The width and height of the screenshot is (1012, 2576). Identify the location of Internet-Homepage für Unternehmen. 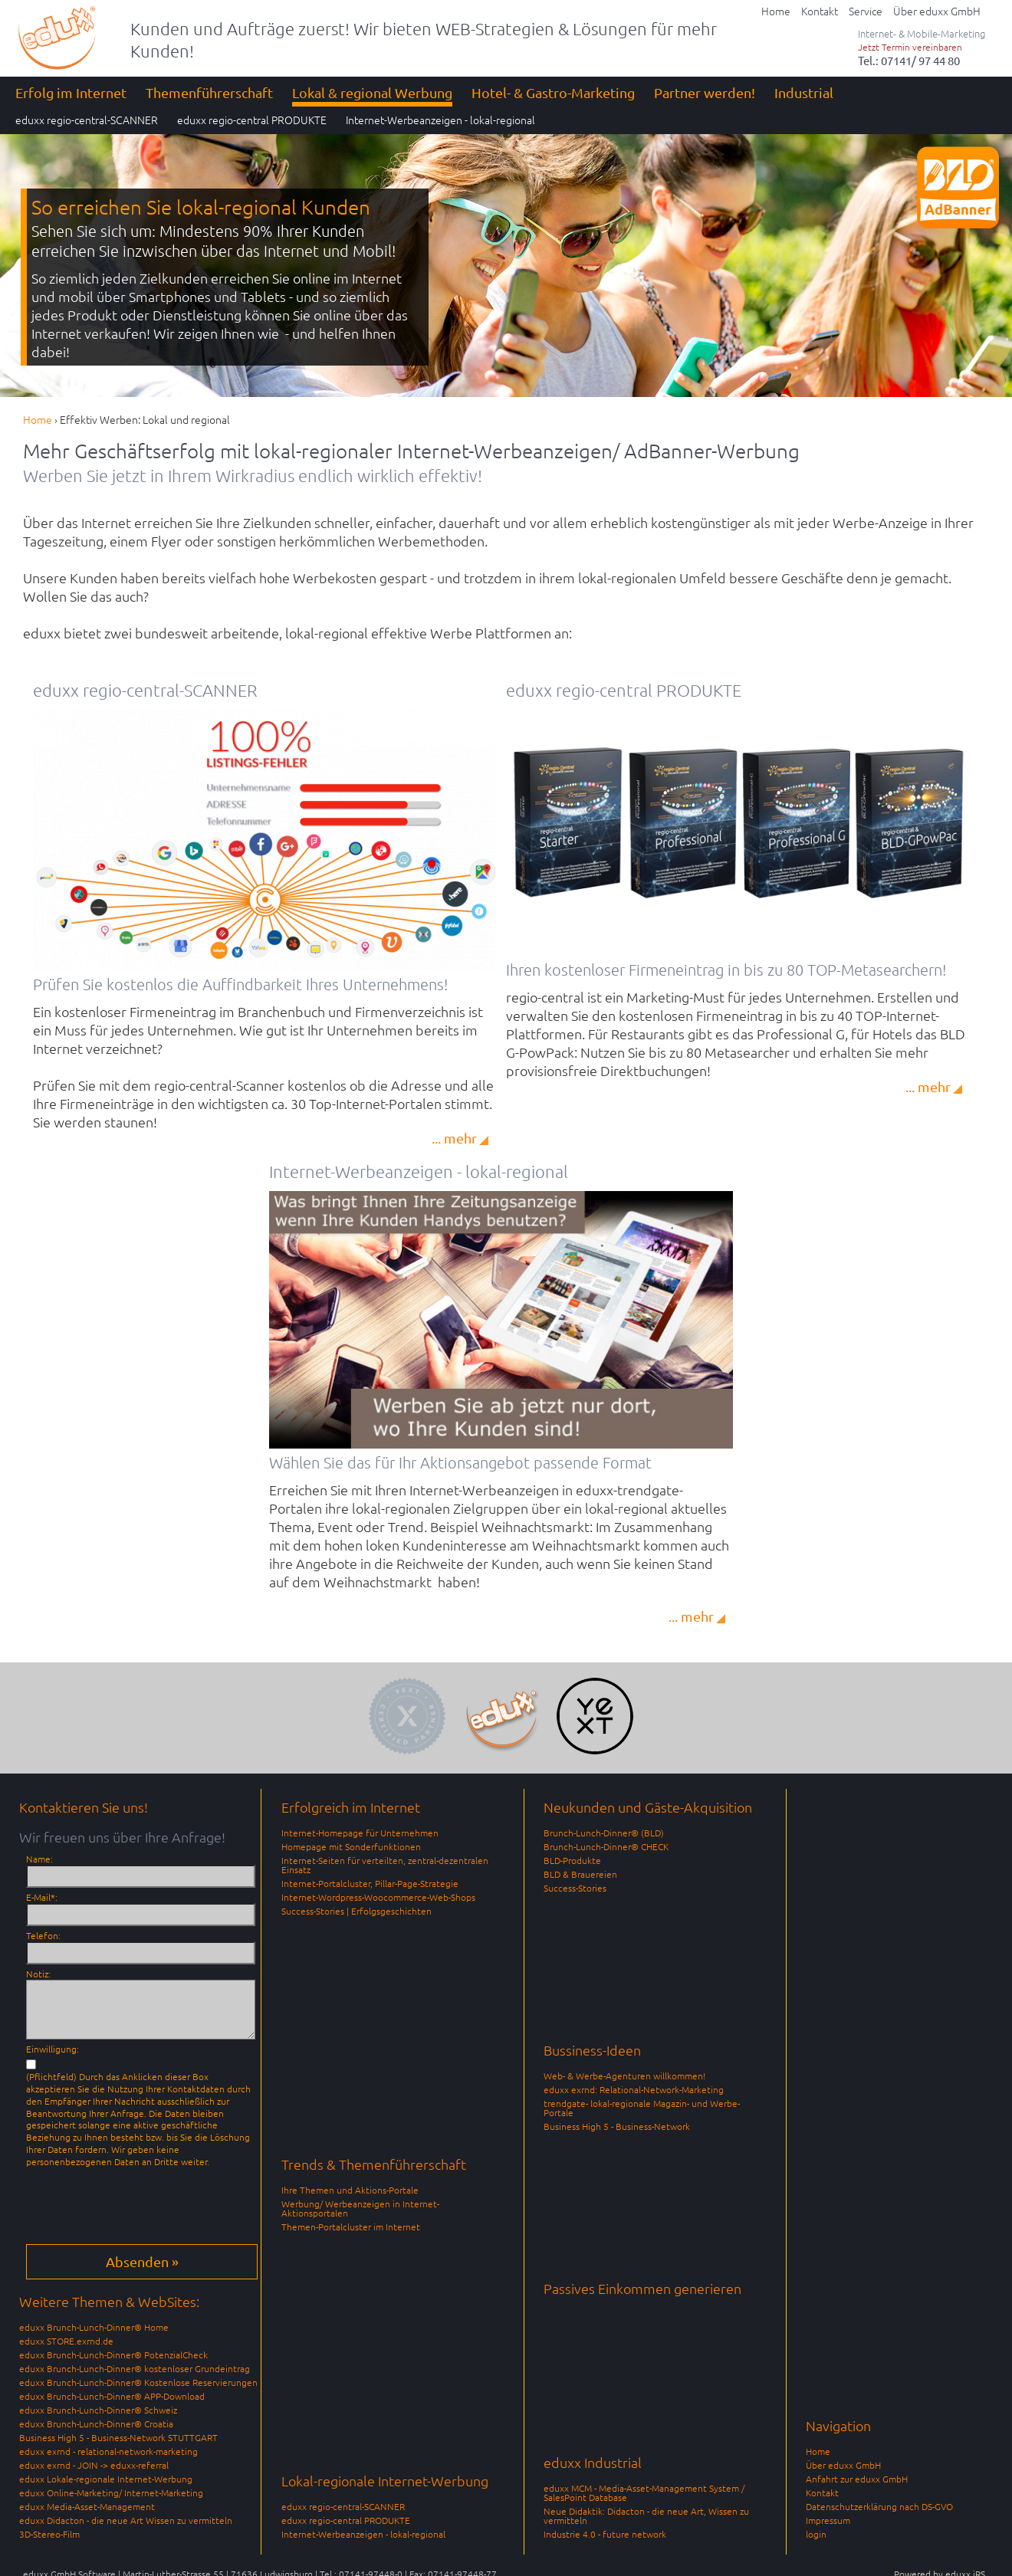
(360, 1832).